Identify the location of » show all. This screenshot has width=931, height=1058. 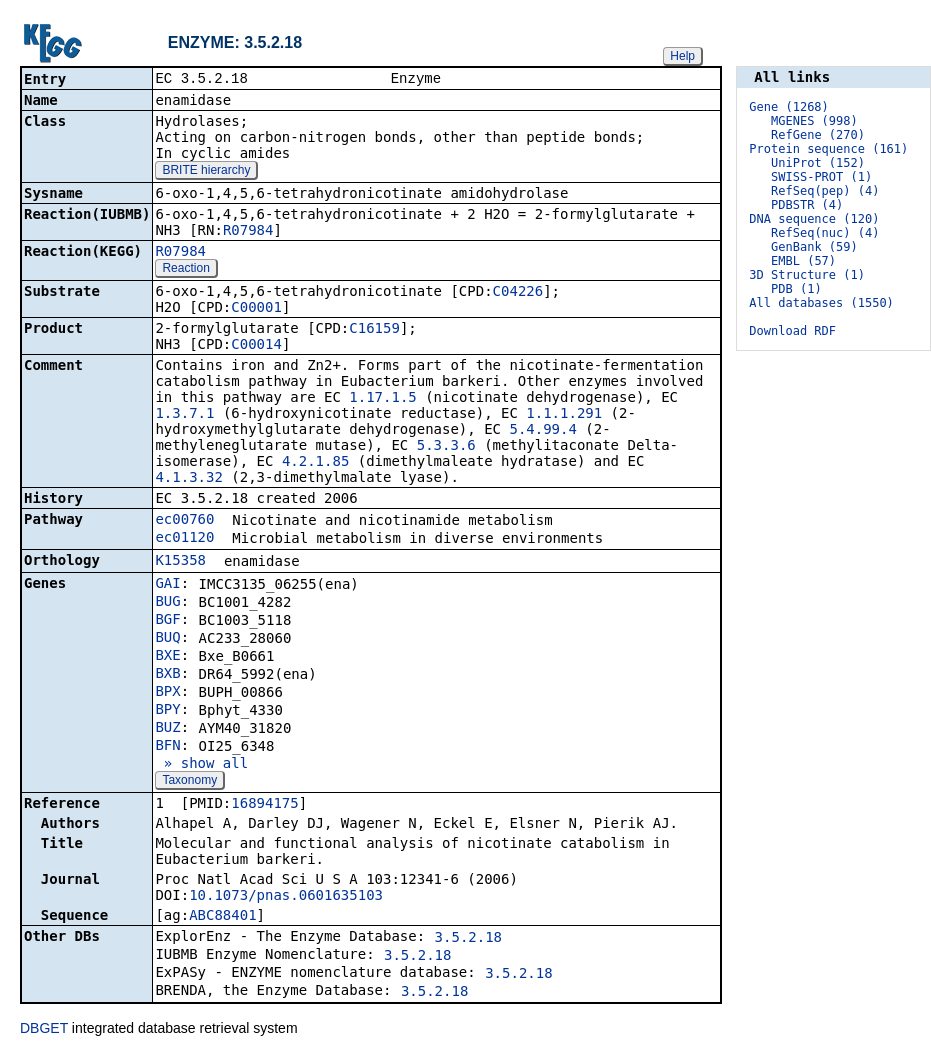
(201, 765).